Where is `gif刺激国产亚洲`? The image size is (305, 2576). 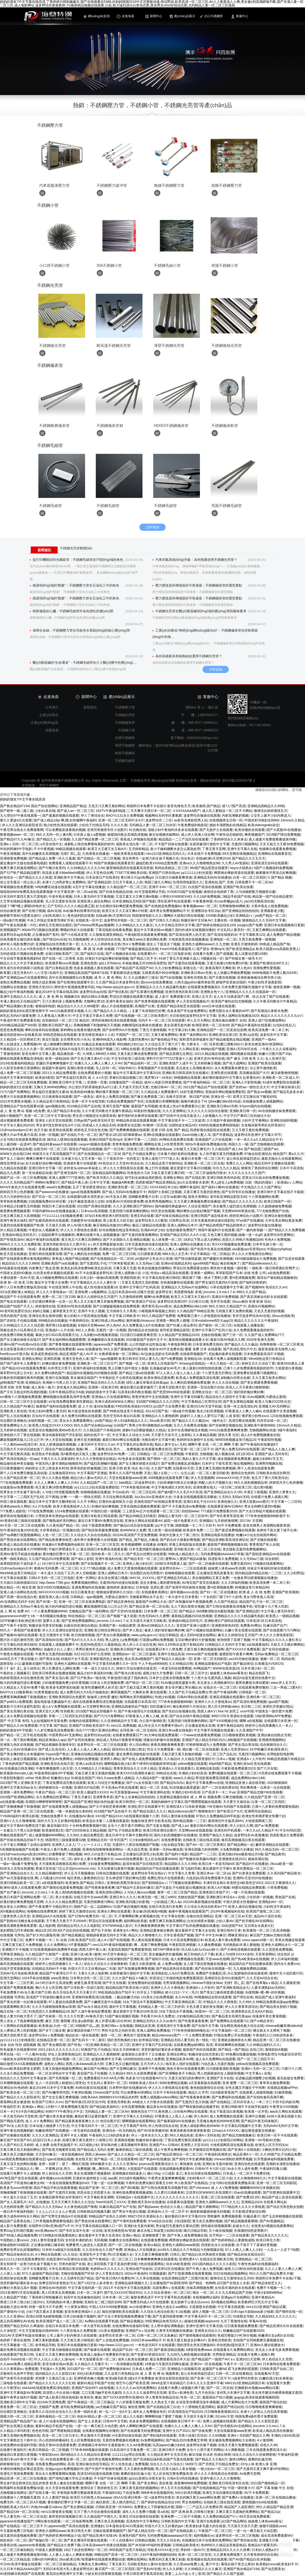 gif刺激国产亚洲 is located at coordinates (12, 1382).